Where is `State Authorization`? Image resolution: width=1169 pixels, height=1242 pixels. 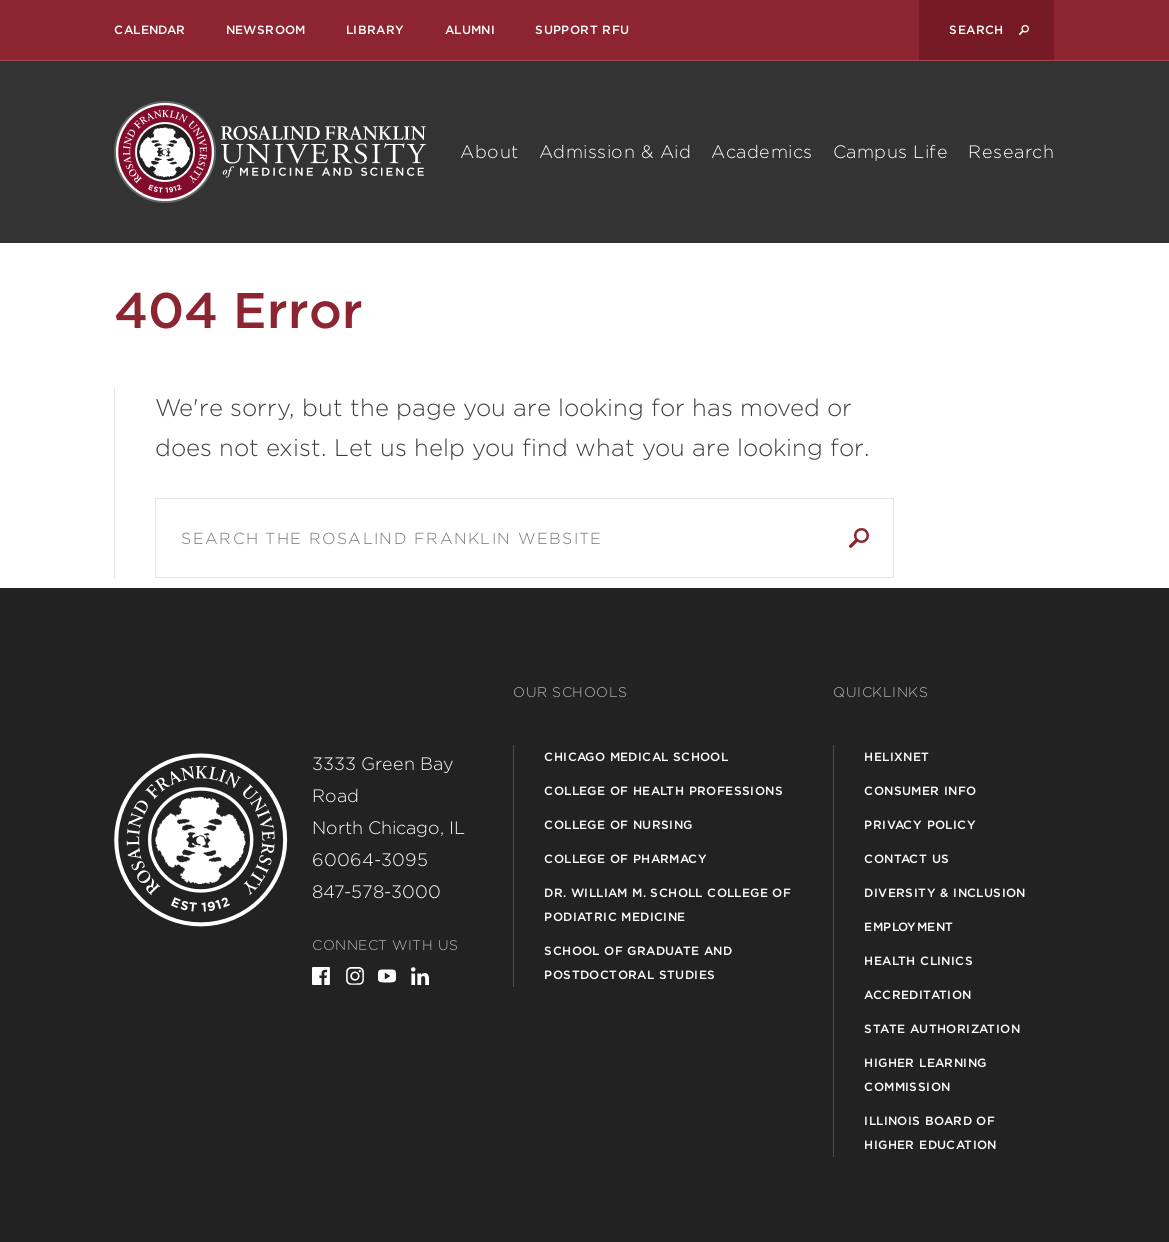 State Authorization is located at coordinates (942, 1028).